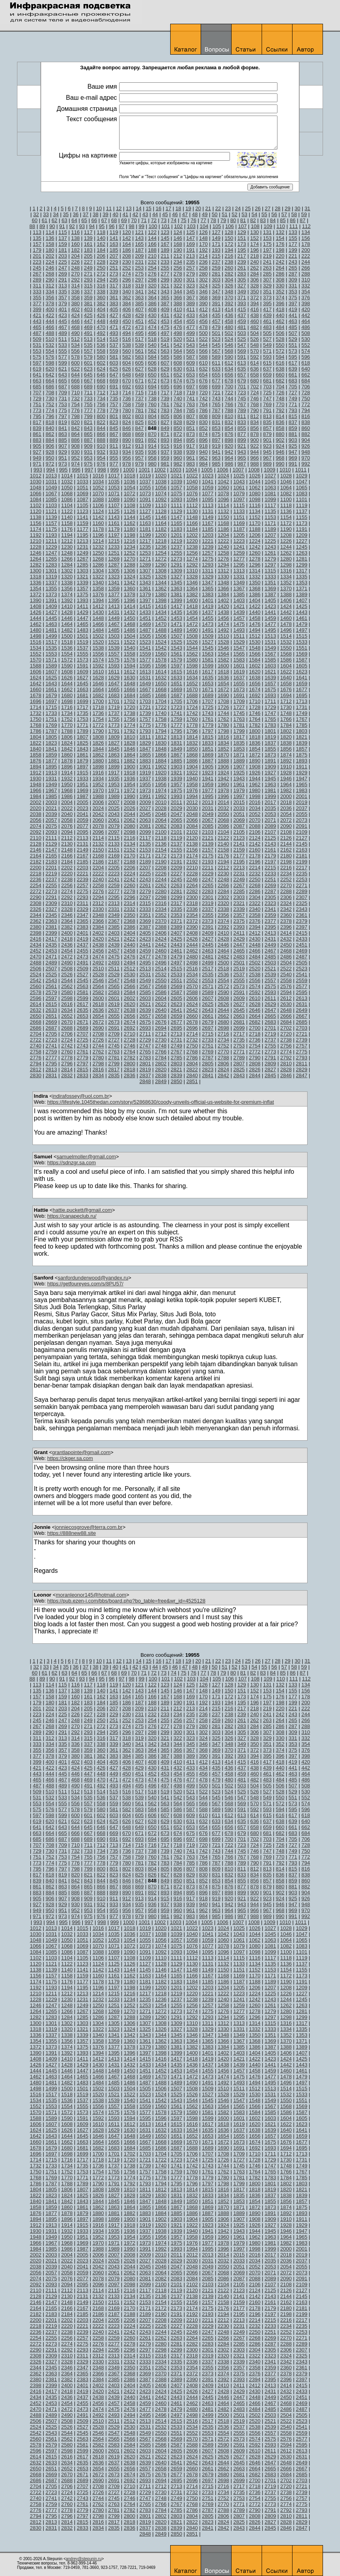  I want to click on 303, so click(216, 280).